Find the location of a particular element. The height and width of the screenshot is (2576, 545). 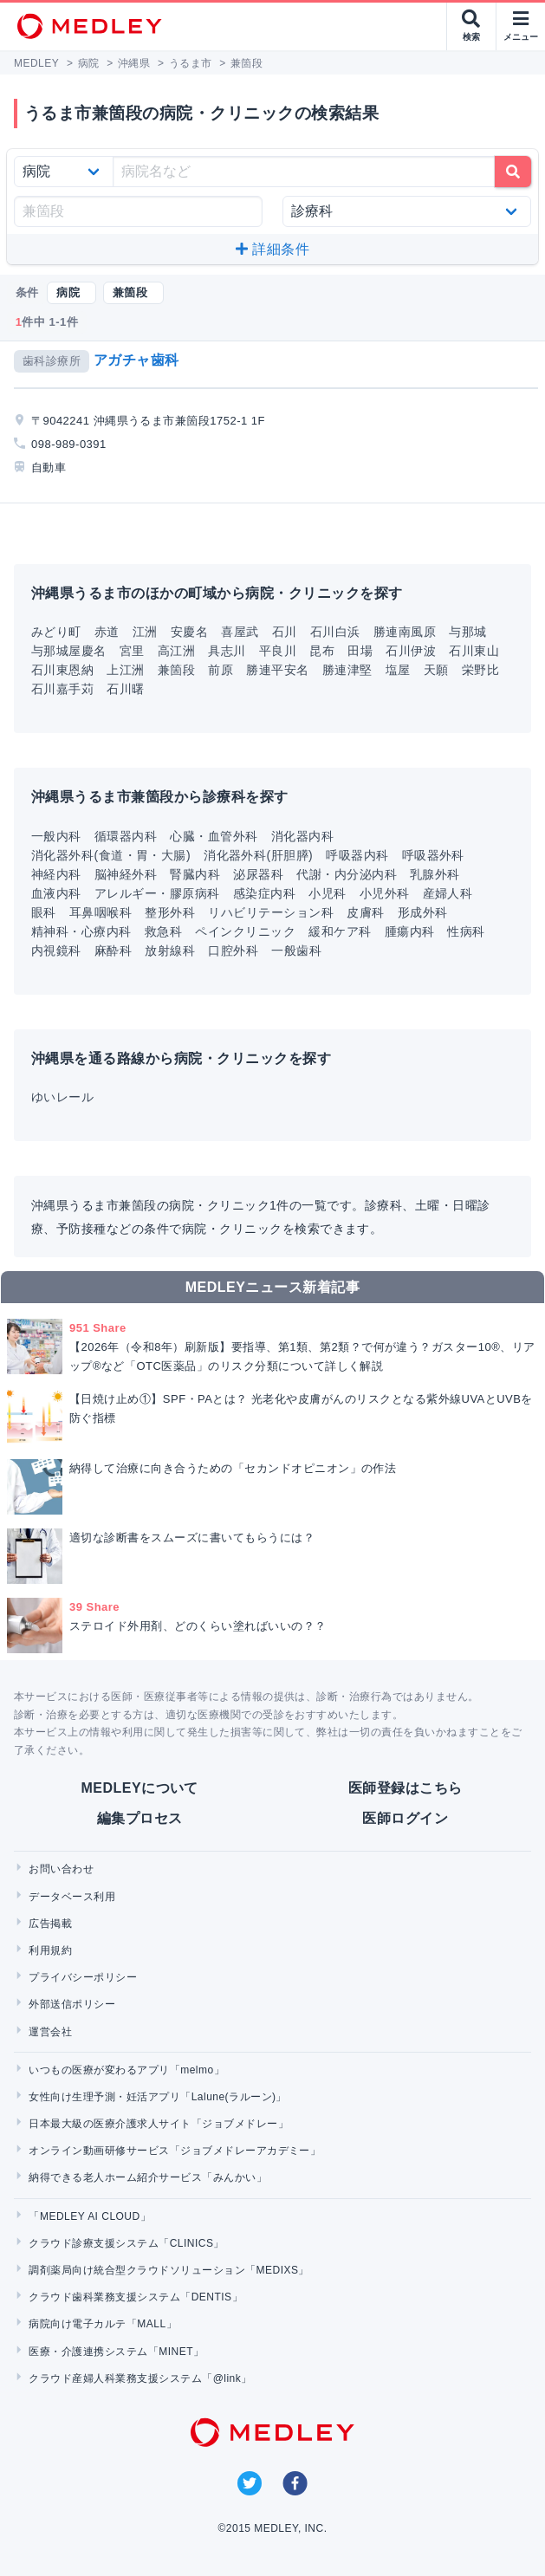

脳神経外科 is located at coordinates (125, 874).